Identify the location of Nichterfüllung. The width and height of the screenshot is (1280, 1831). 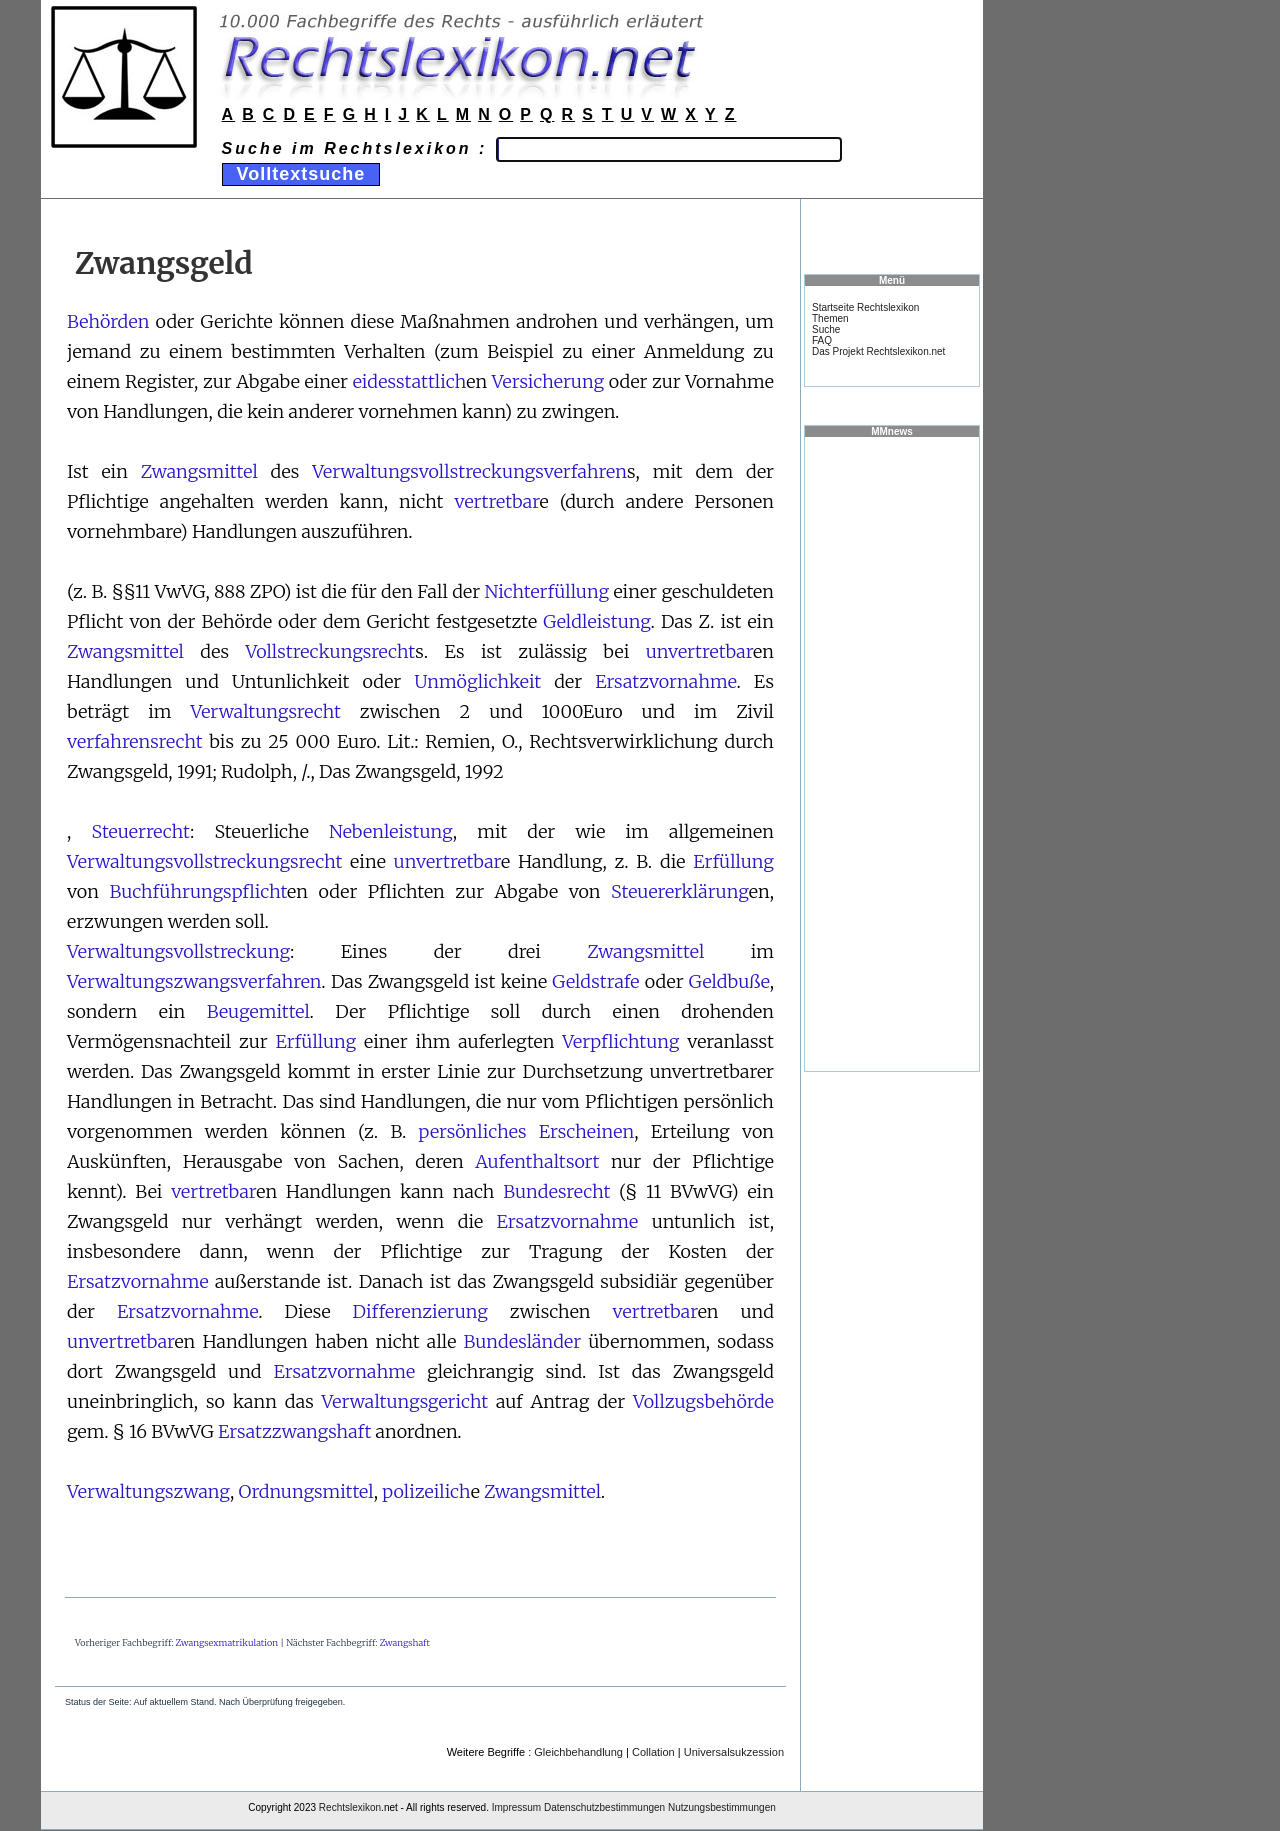
(547, 591).